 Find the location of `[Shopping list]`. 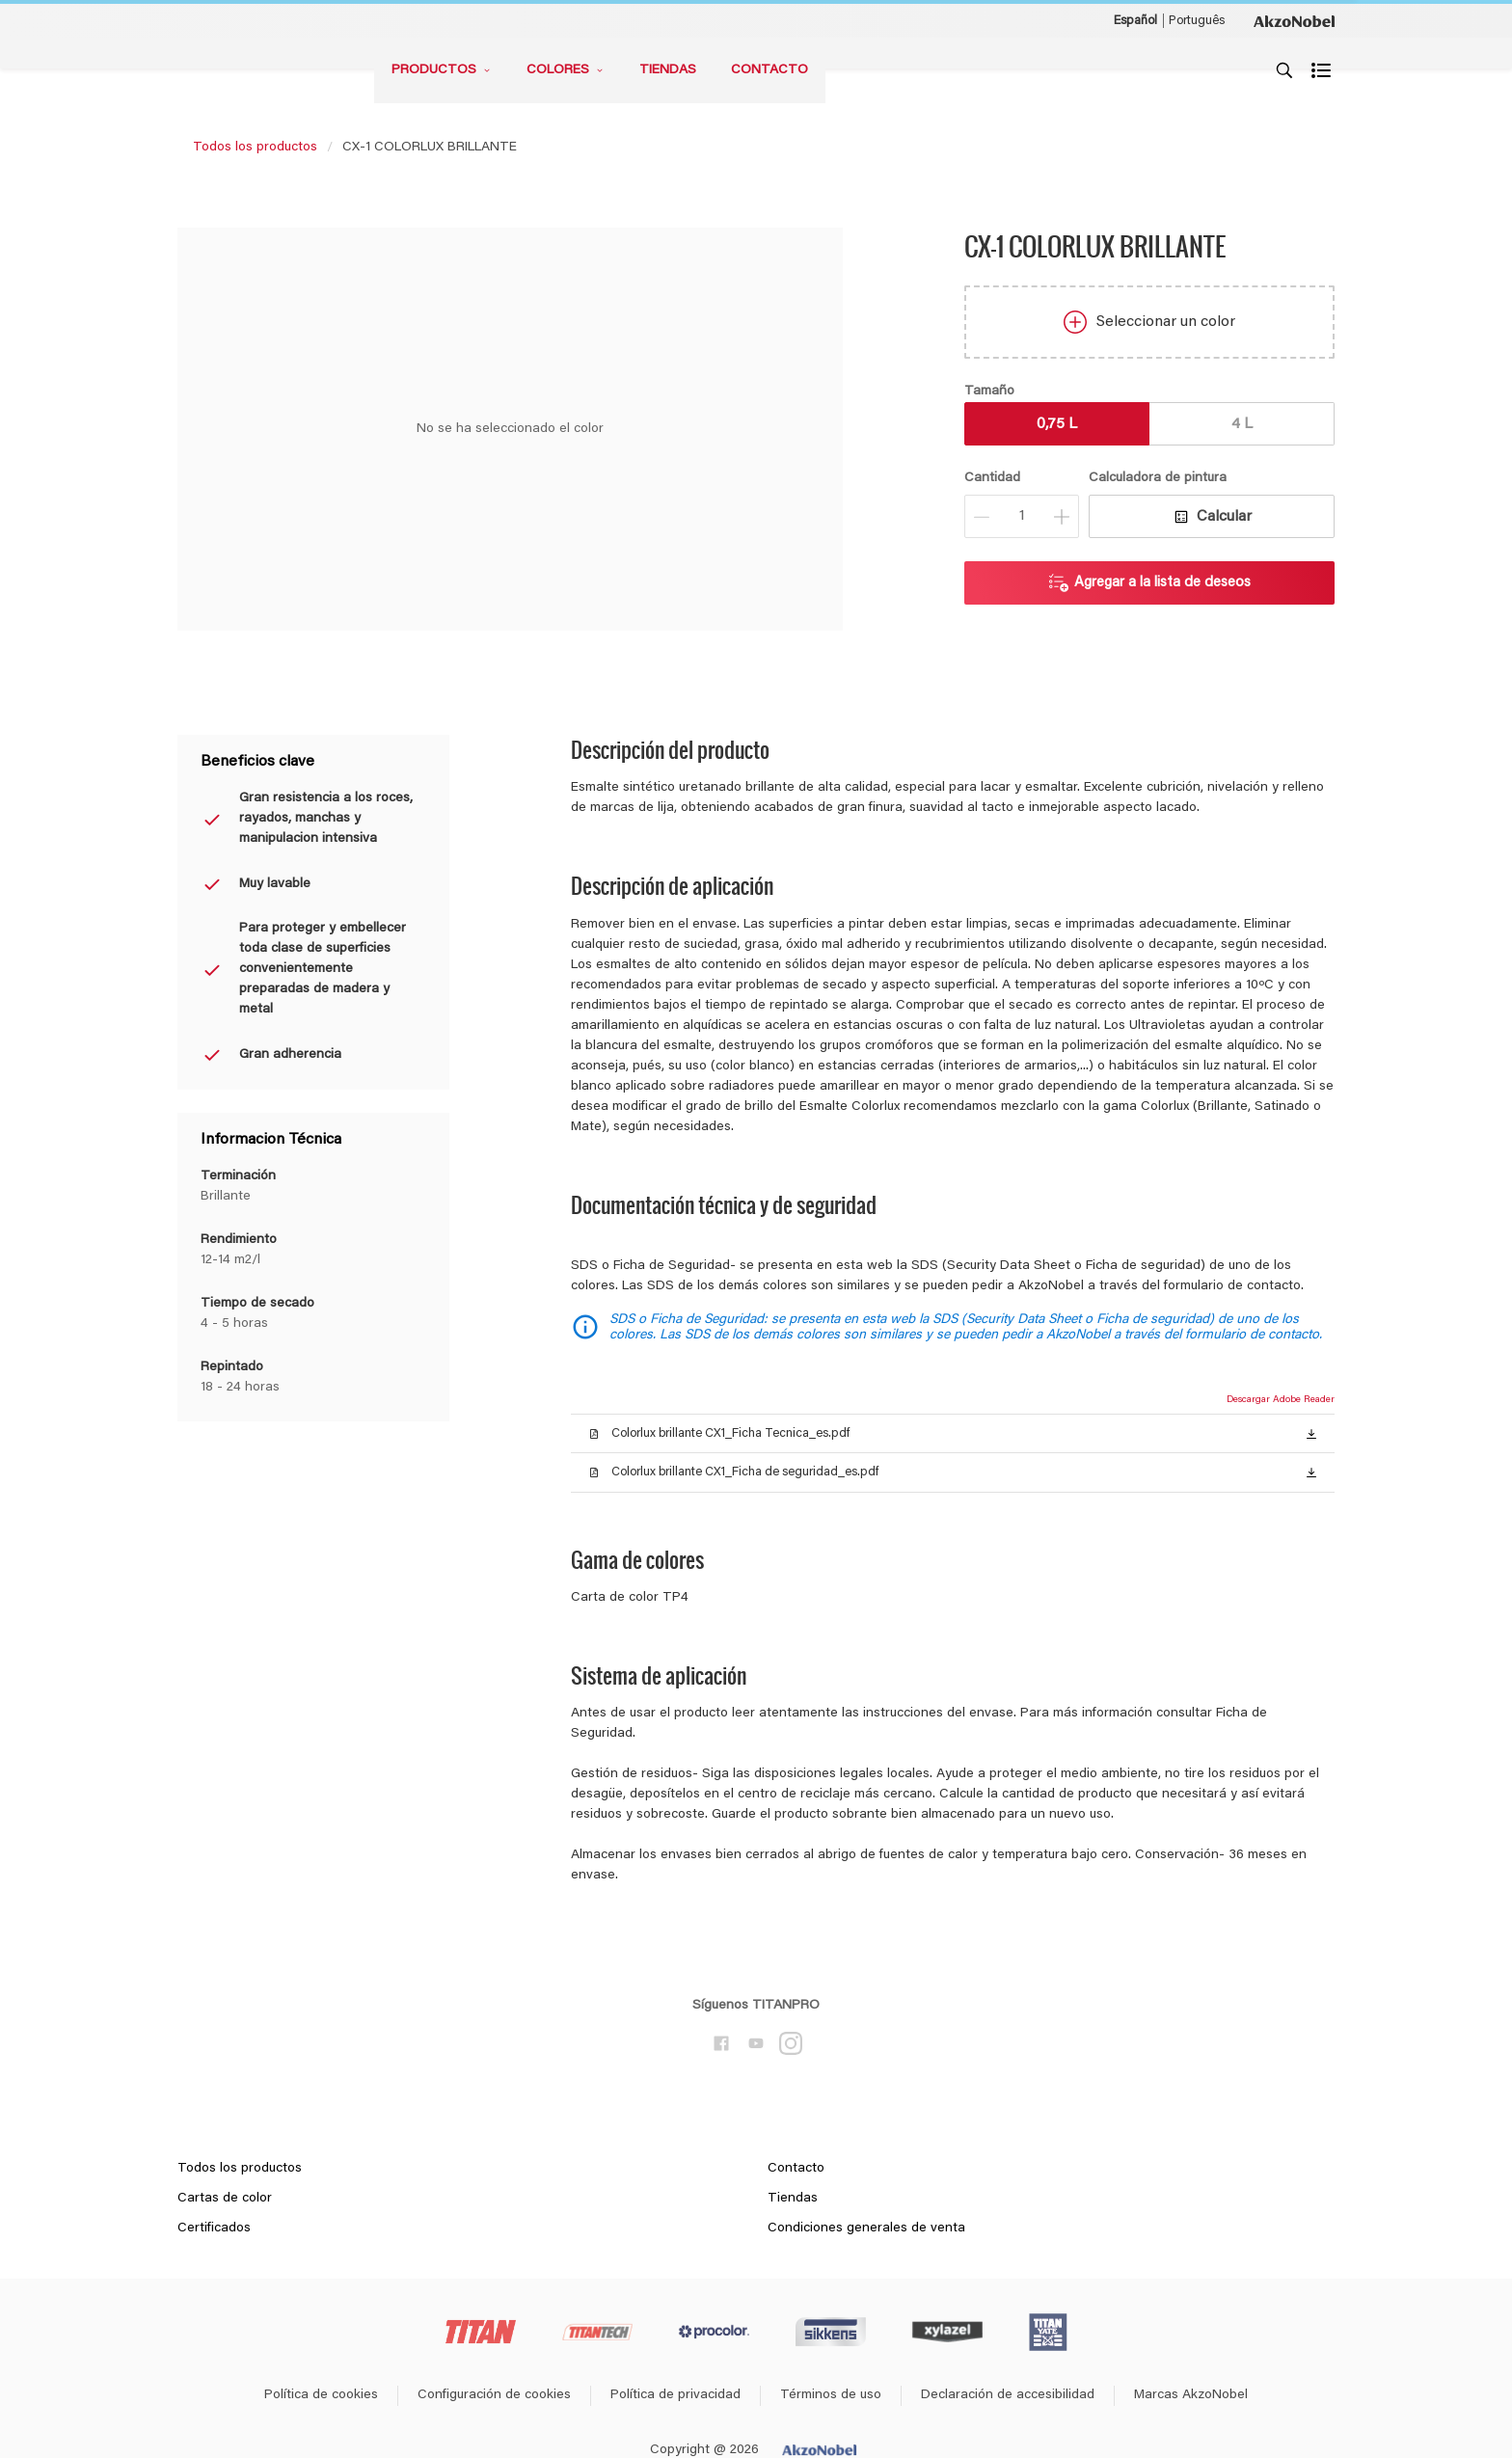

[Shopping list] is located at coordinates (1323, 70).